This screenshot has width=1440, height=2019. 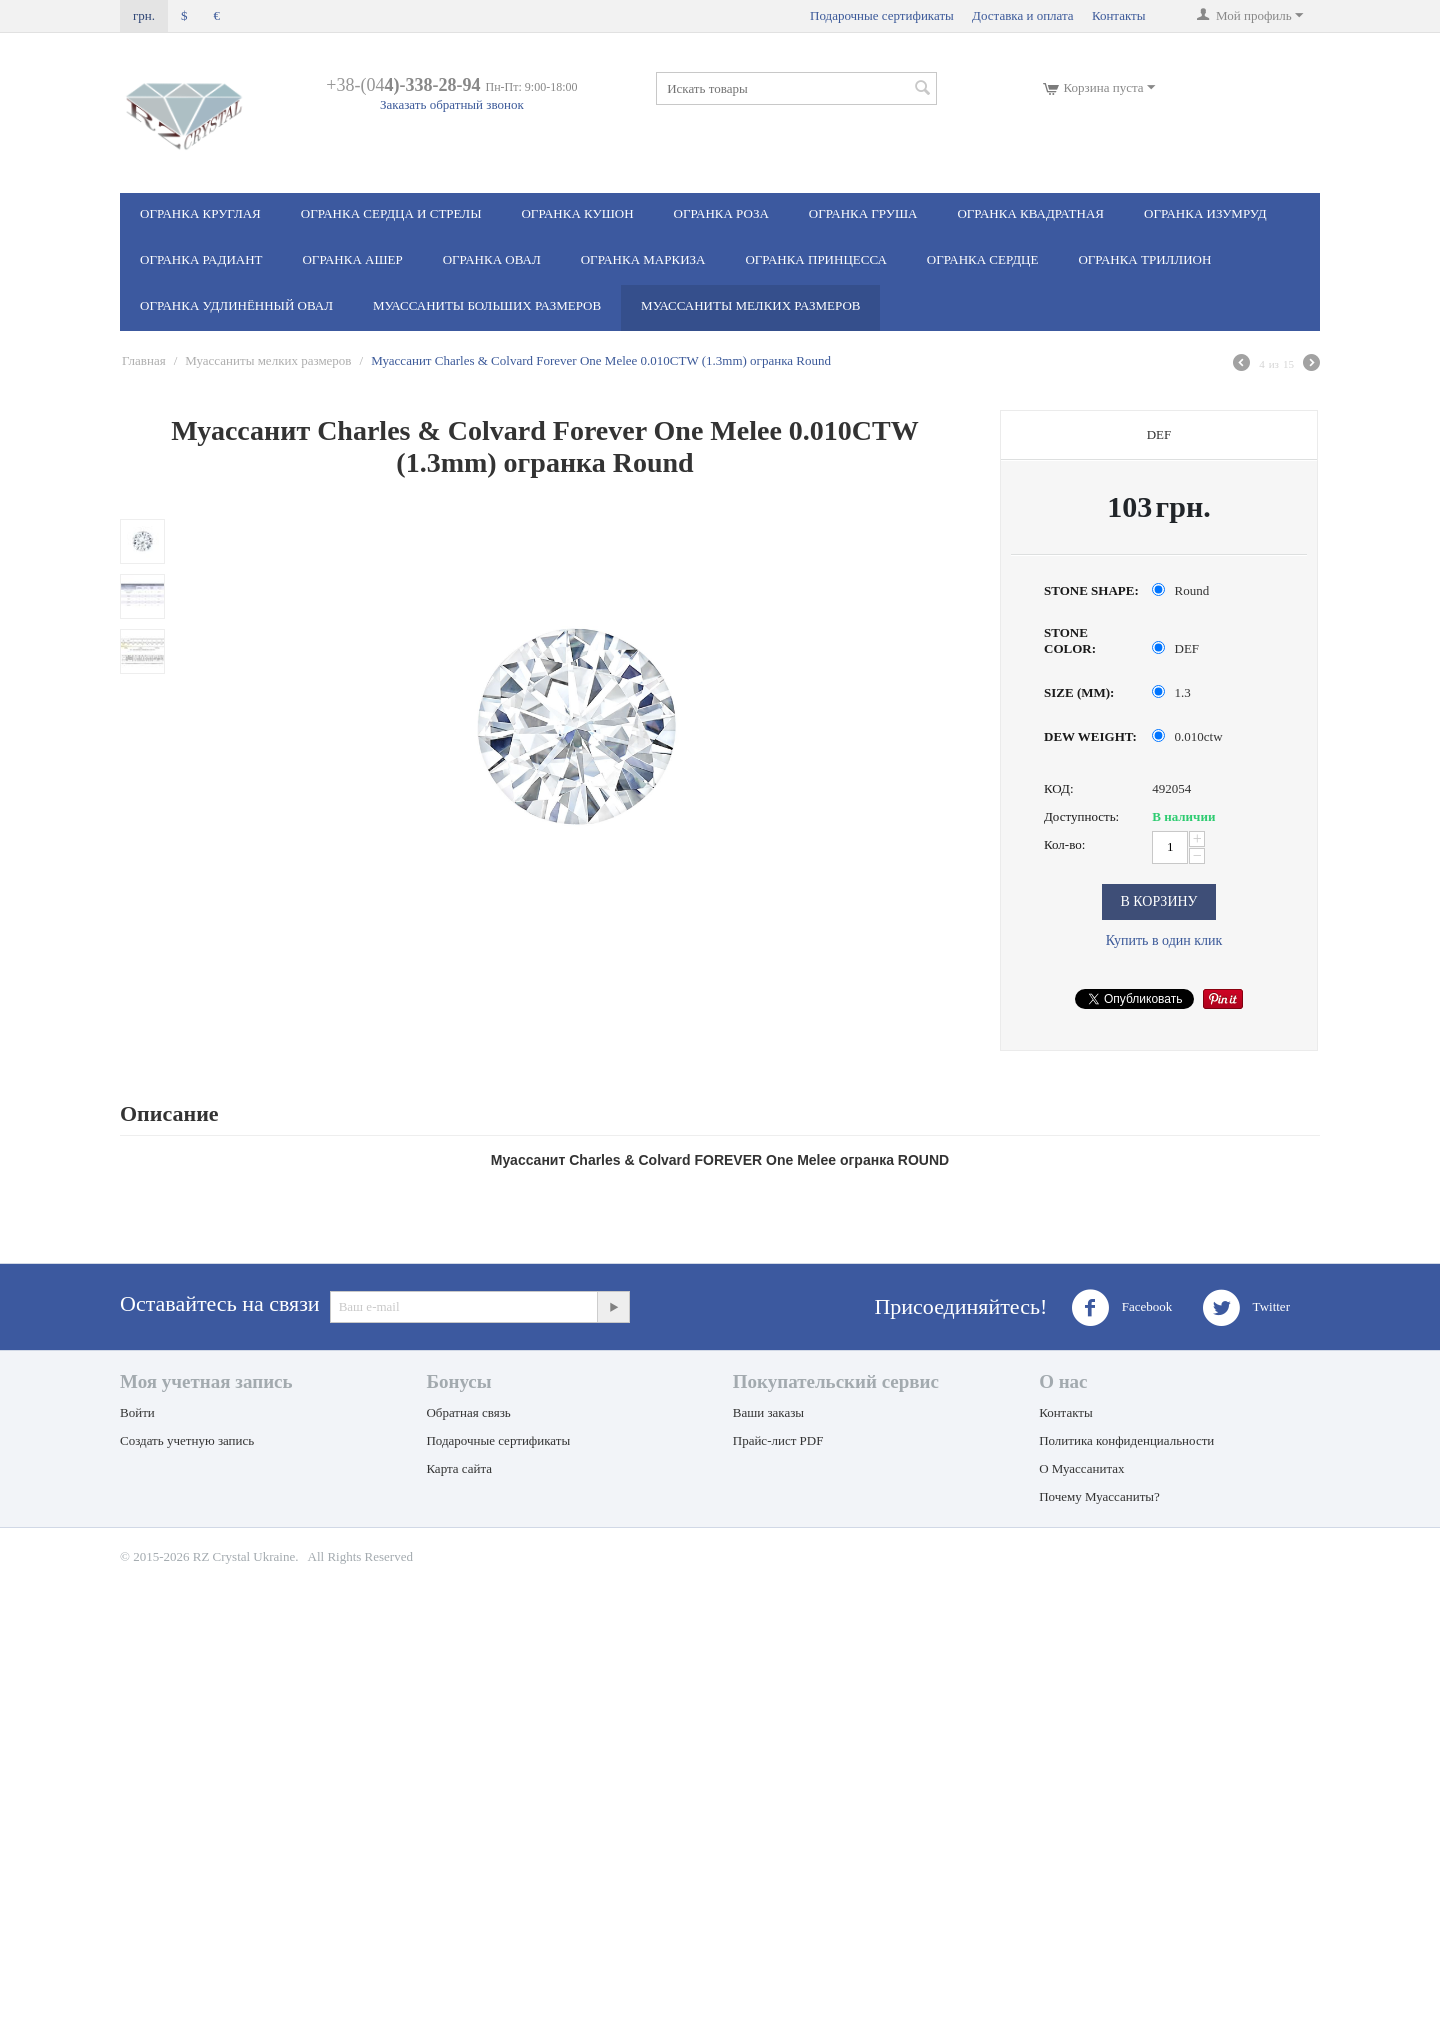 I want to click on Twitter, so click(x=1246, y=1308).